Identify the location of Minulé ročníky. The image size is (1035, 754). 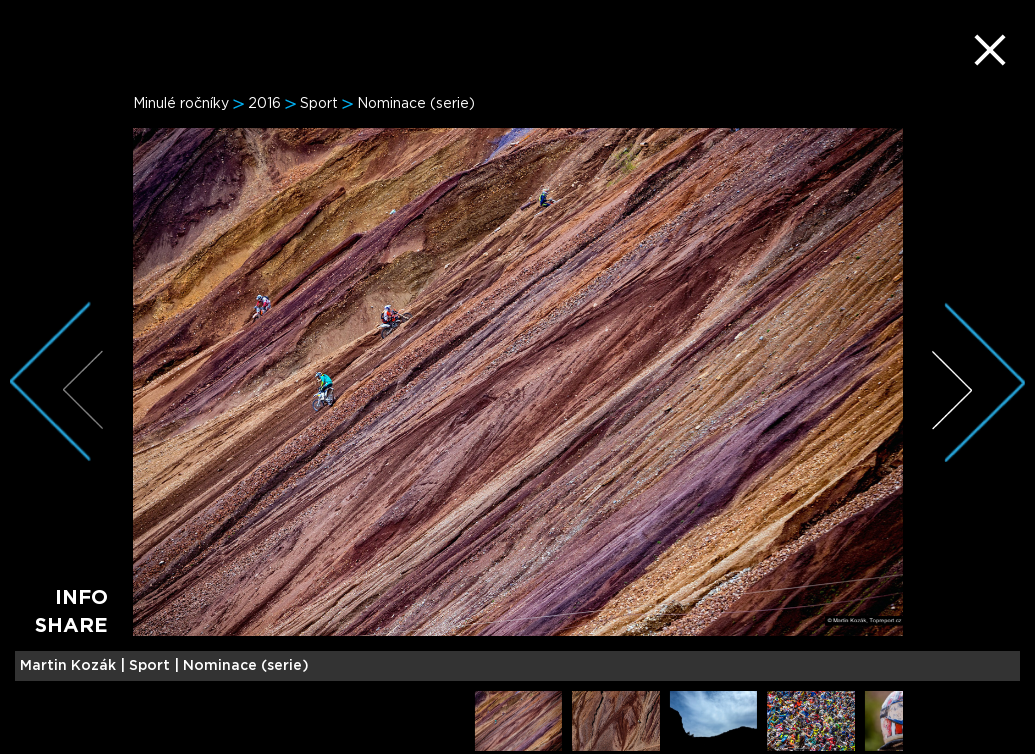
(181, 104).